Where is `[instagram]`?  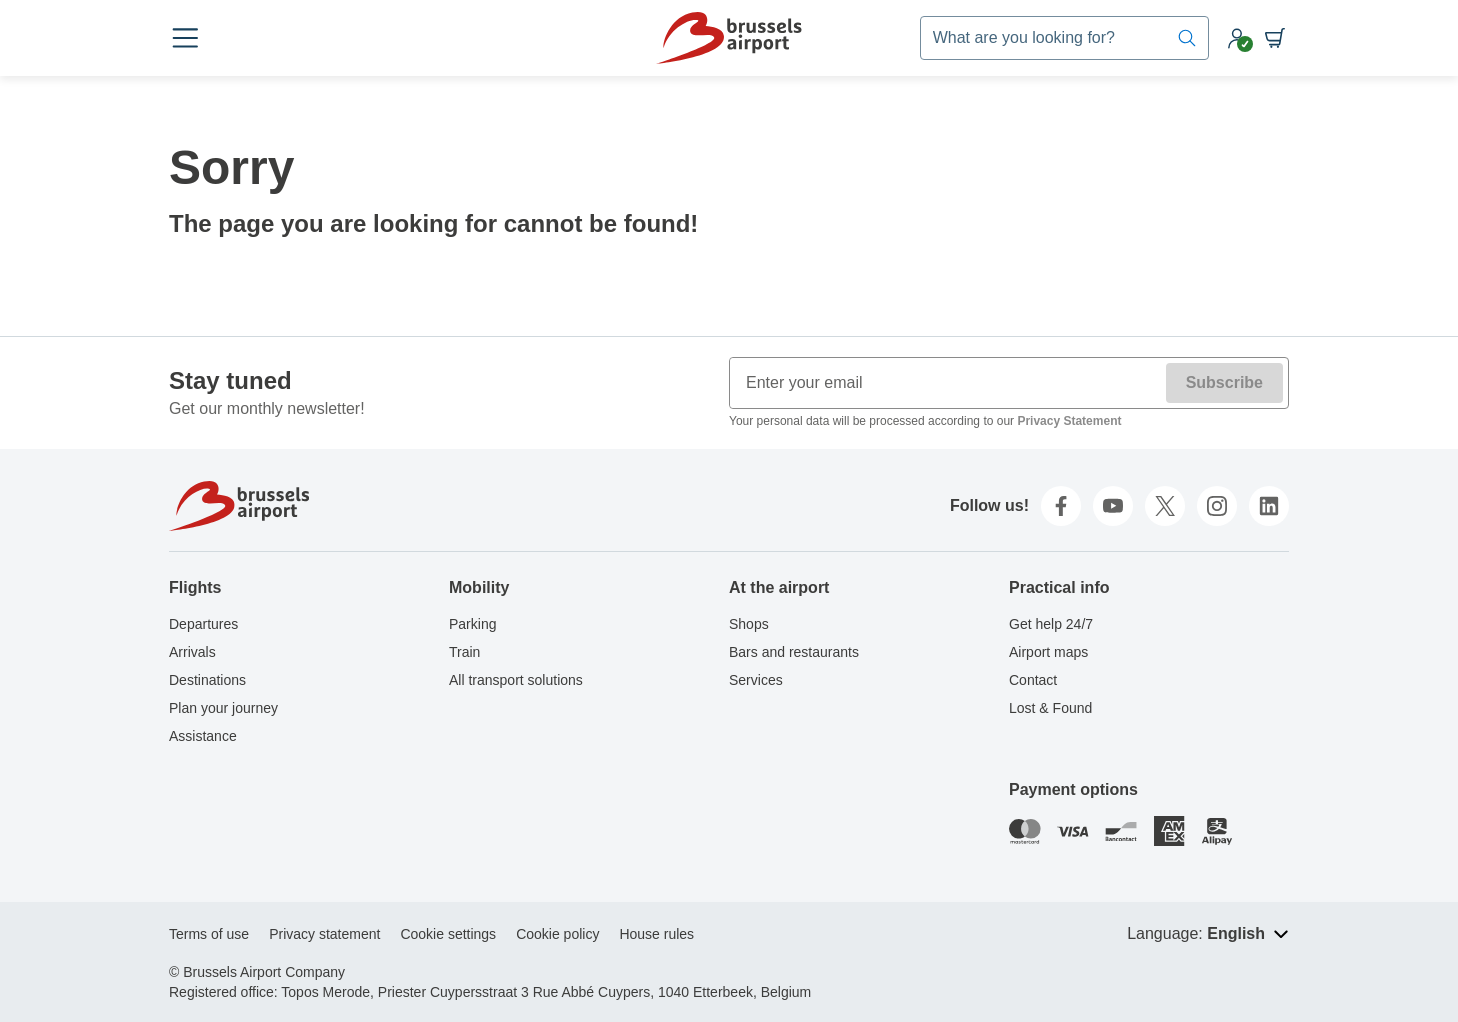 [instagram] is located at coordinates (1217, 506).